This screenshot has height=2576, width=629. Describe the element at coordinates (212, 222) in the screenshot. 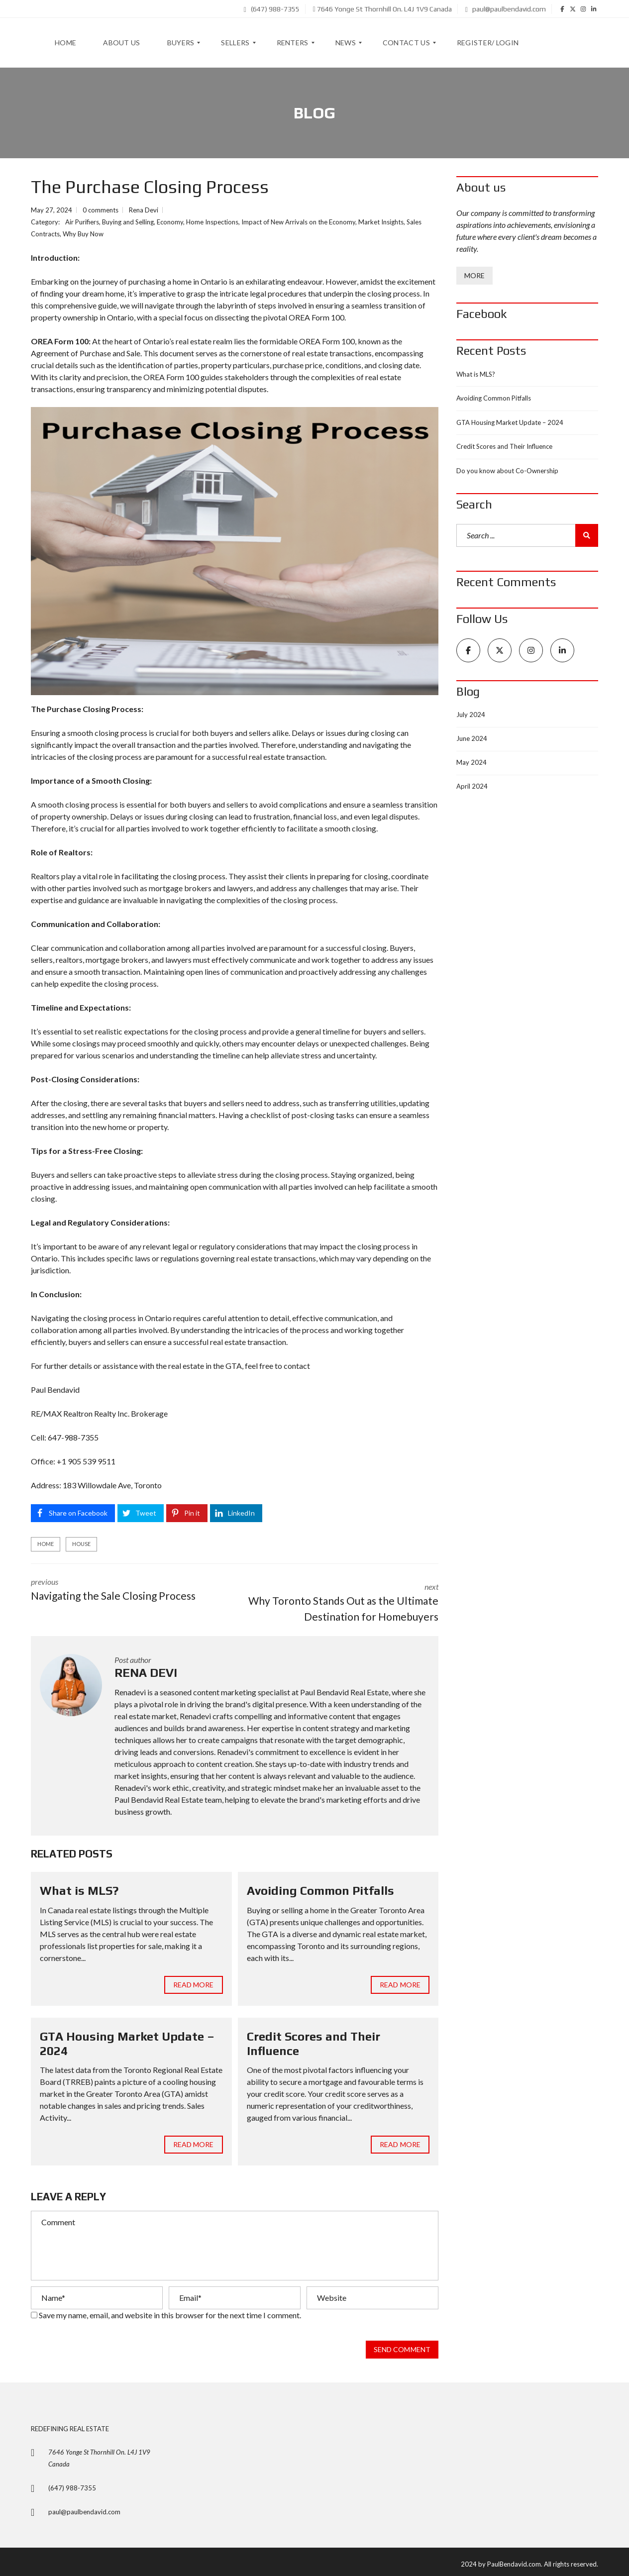

I see `Home Inspections` at that location.